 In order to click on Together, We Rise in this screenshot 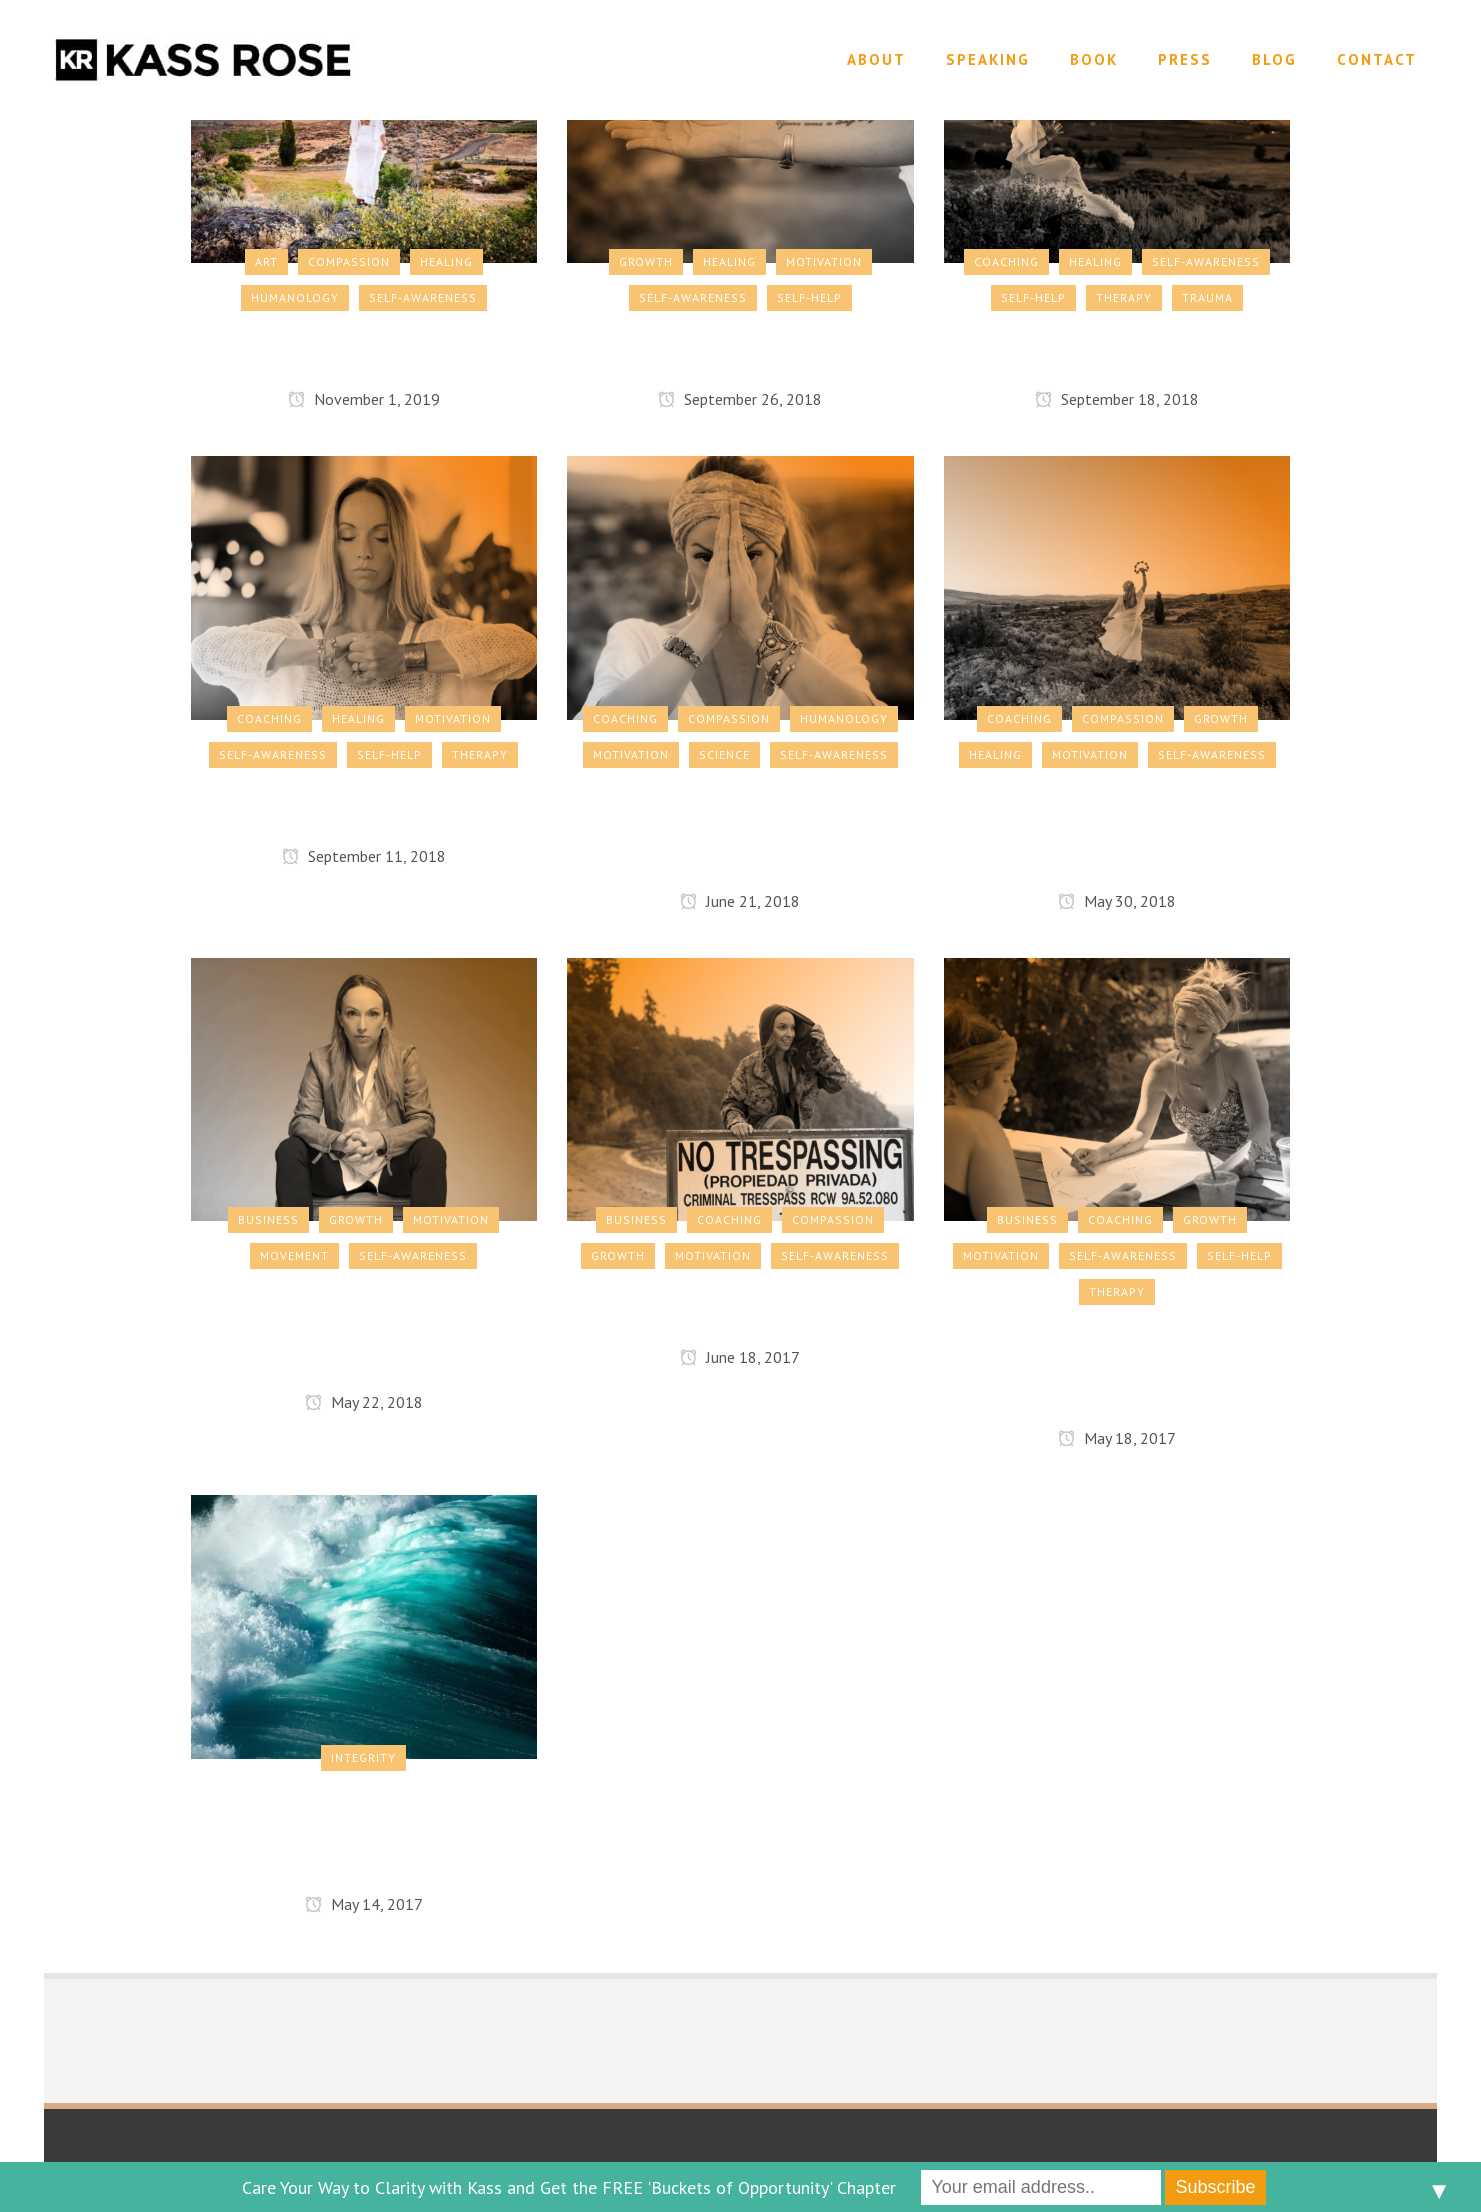, I will do `click(363, 807)`.